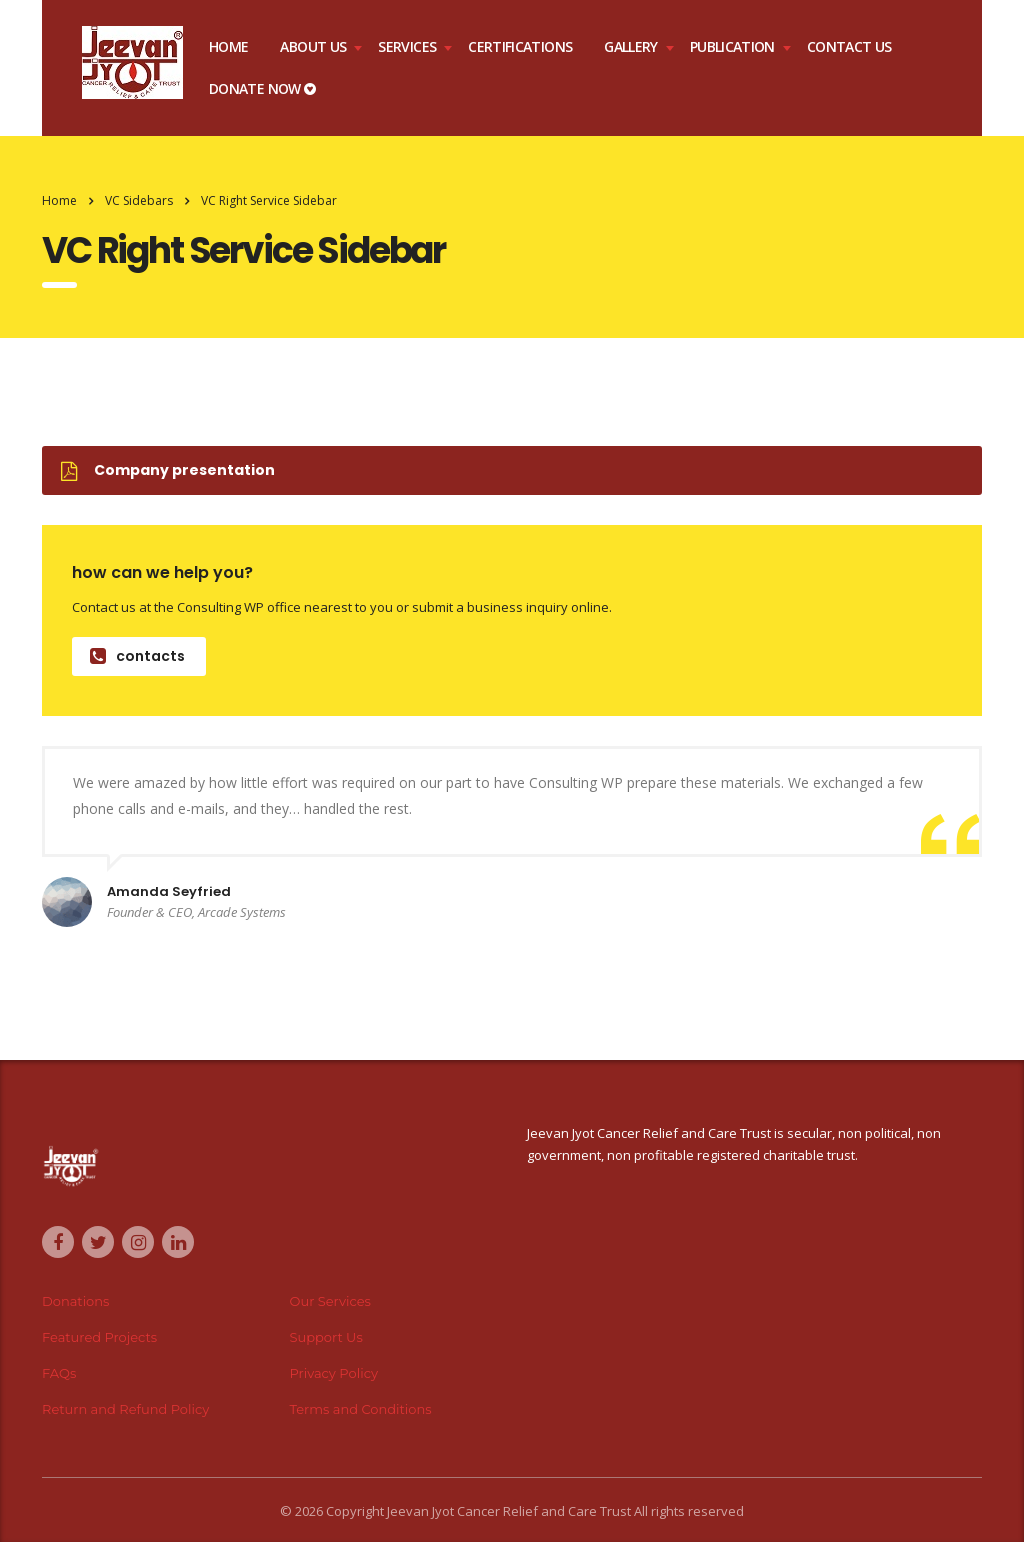 This screenshot has width=1024, height=1542. Describe the element at coordinates (732, 46) in the screenshot. I see `Publication` at that location.